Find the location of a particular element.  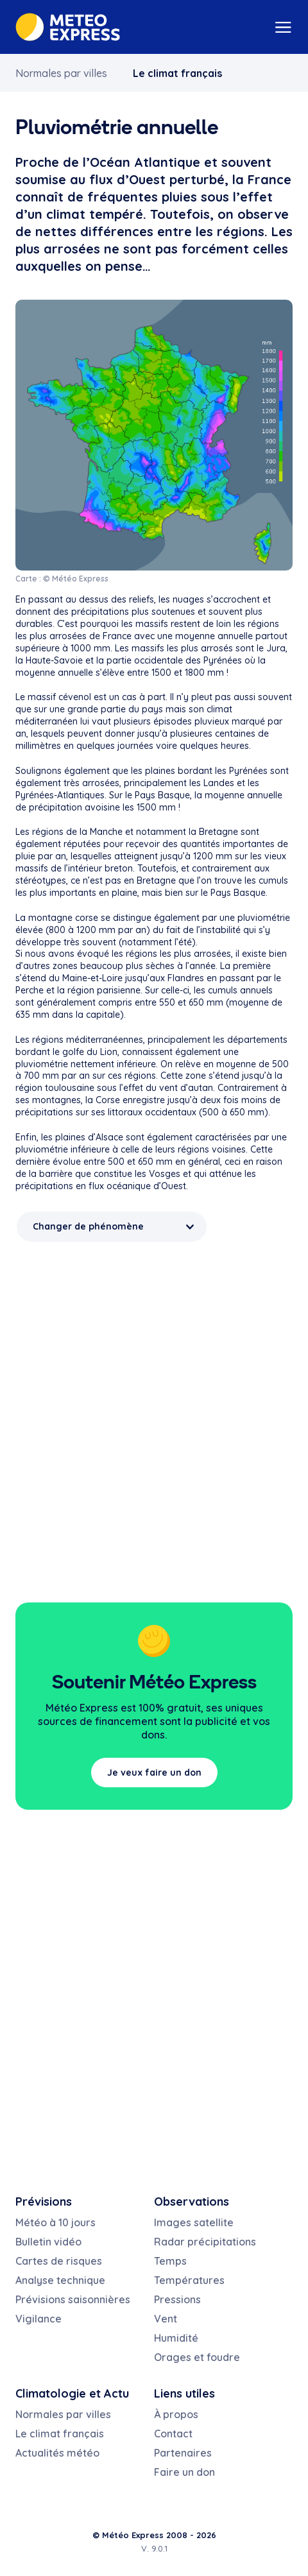

[Advertisement] is located at coordinates (154, 1416).